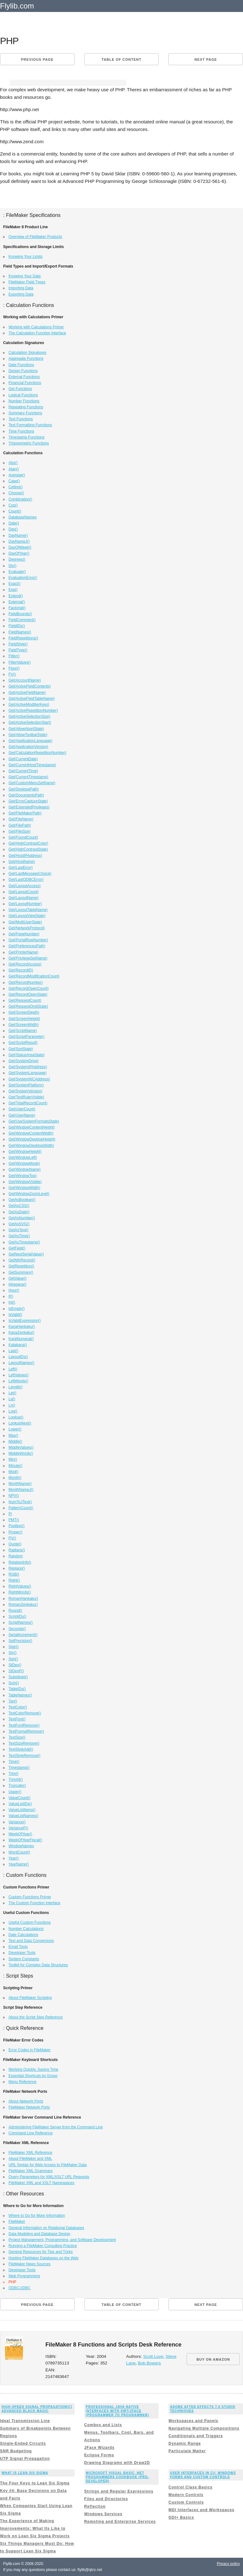  Describe the element at coordinates (30, 741) in the screenshot. I see `Get(ApplicationLanguage)` at that location.